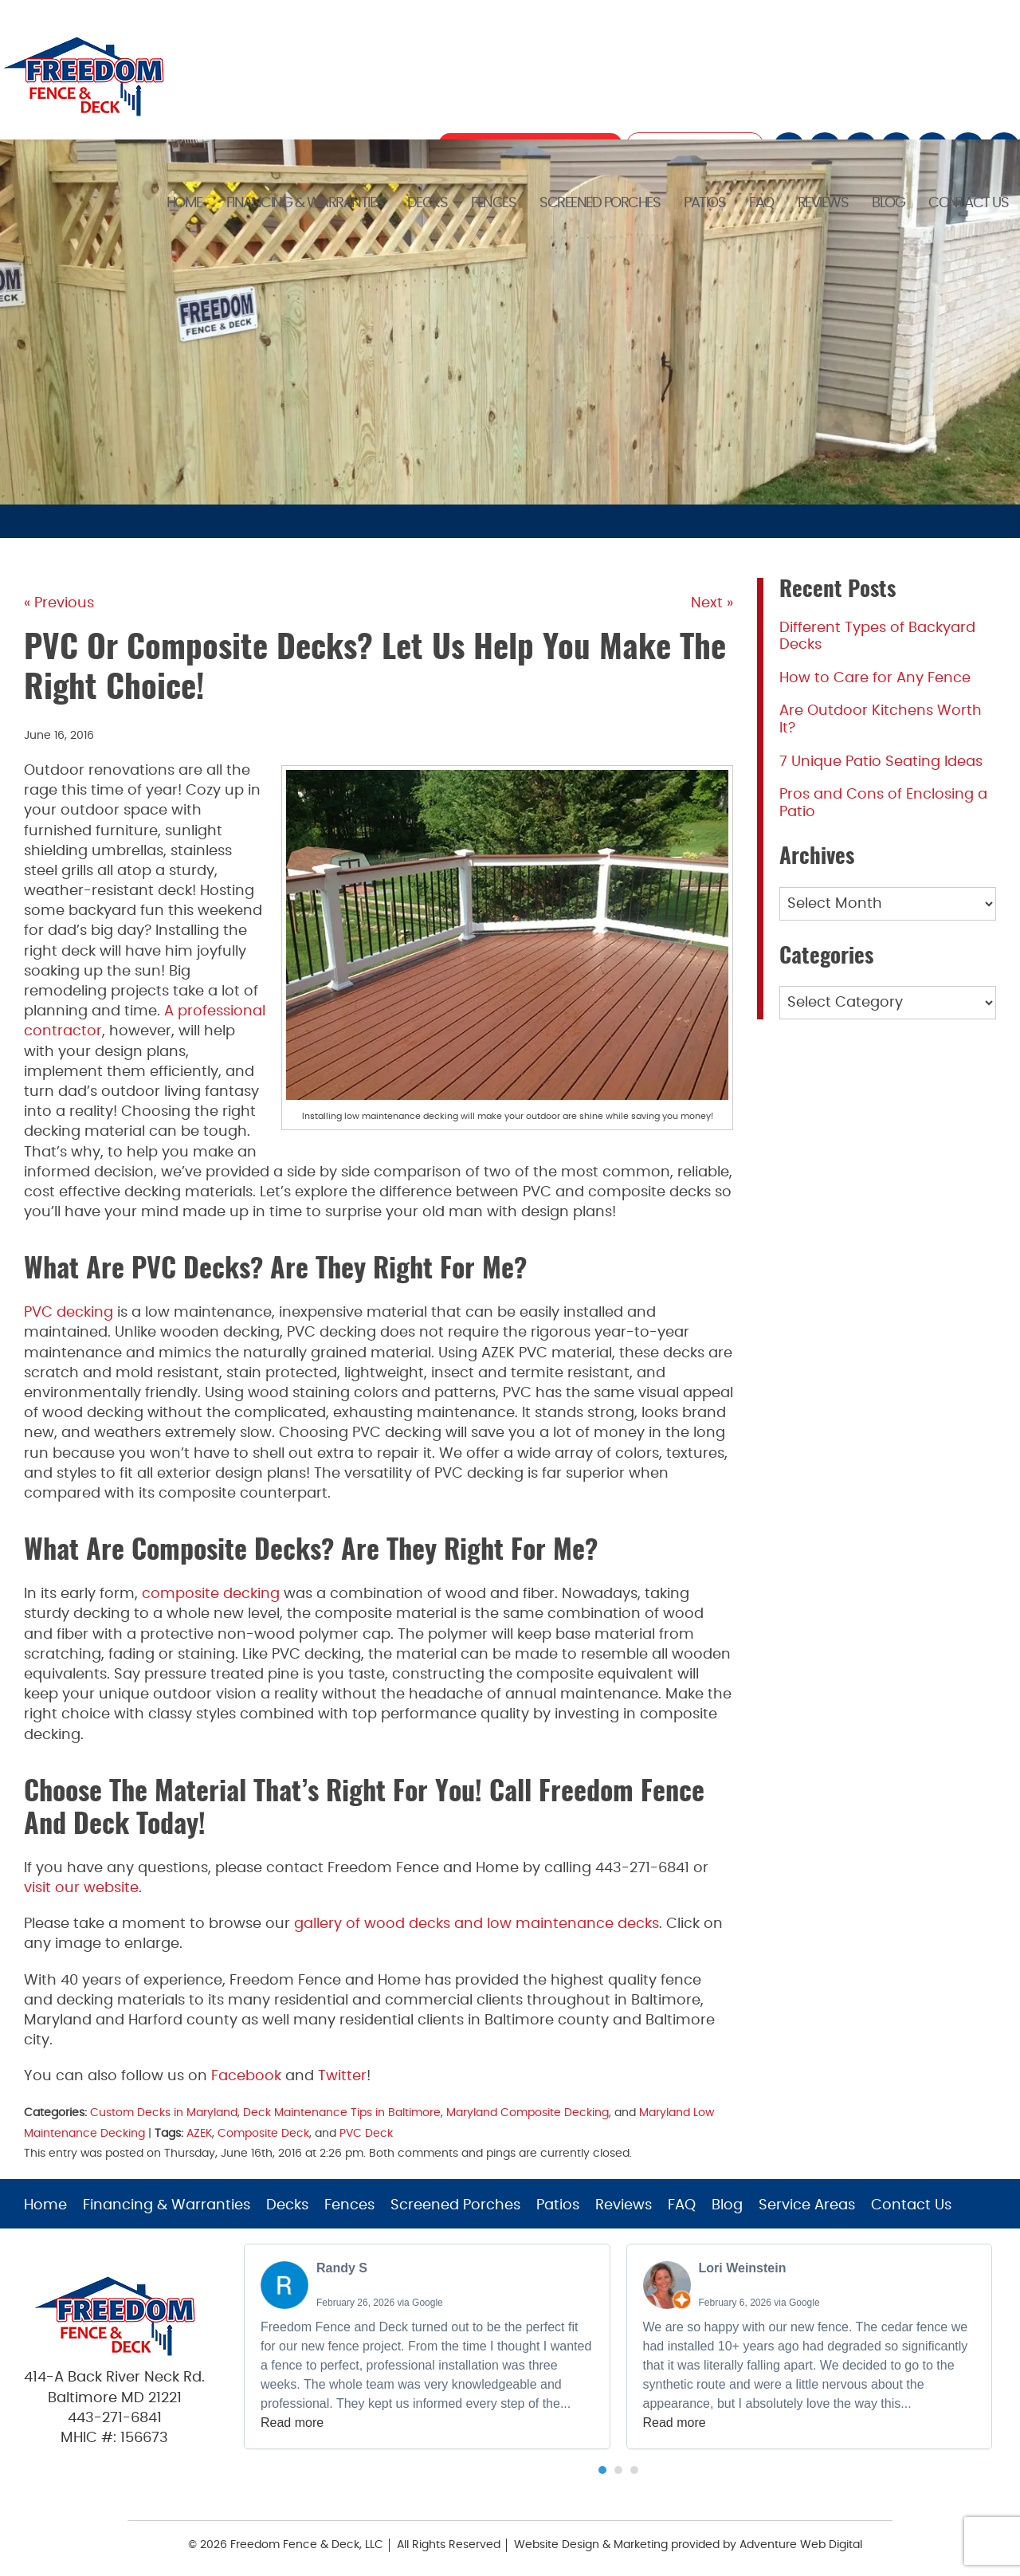 The height and width of the screenshot is (2576, 1020). Describe the element at coordinates (599, 201) in the screenshot. I see `Screened Porches` at that location.